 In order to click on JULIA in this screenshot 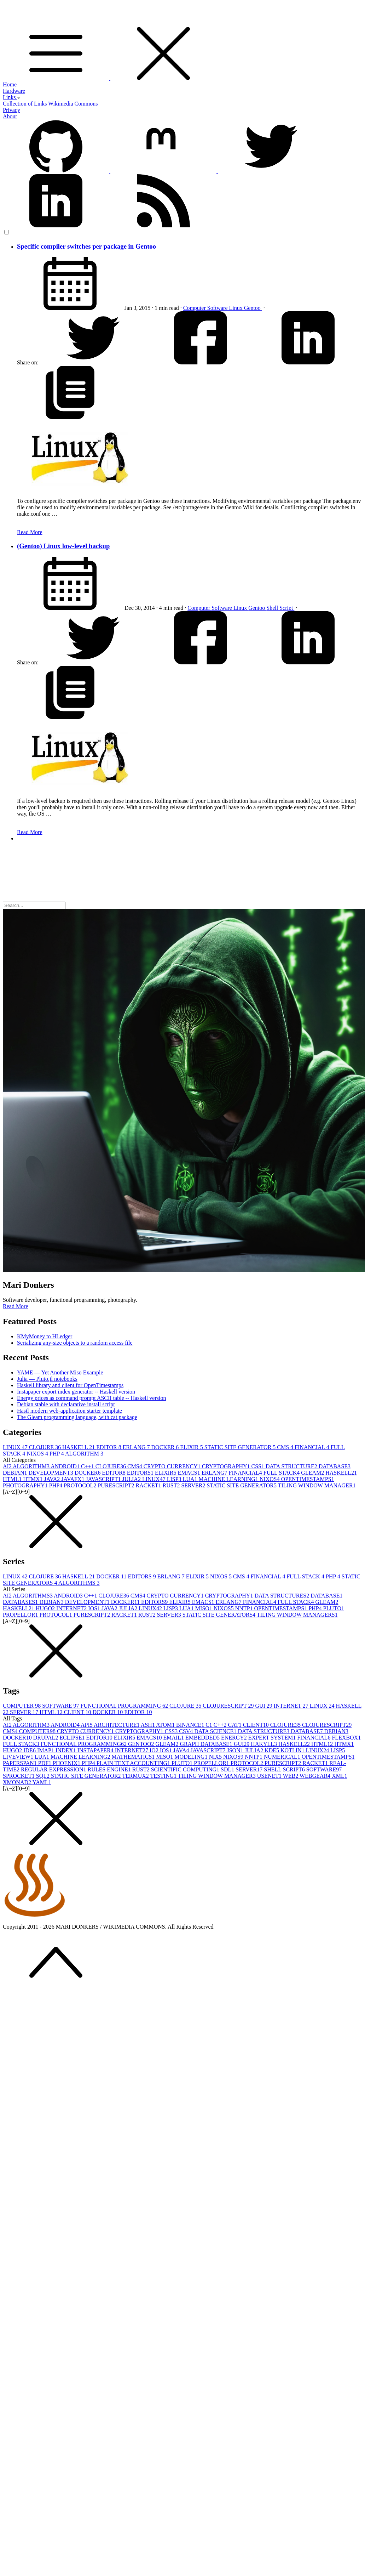, I will do `click(132, 1479)`.